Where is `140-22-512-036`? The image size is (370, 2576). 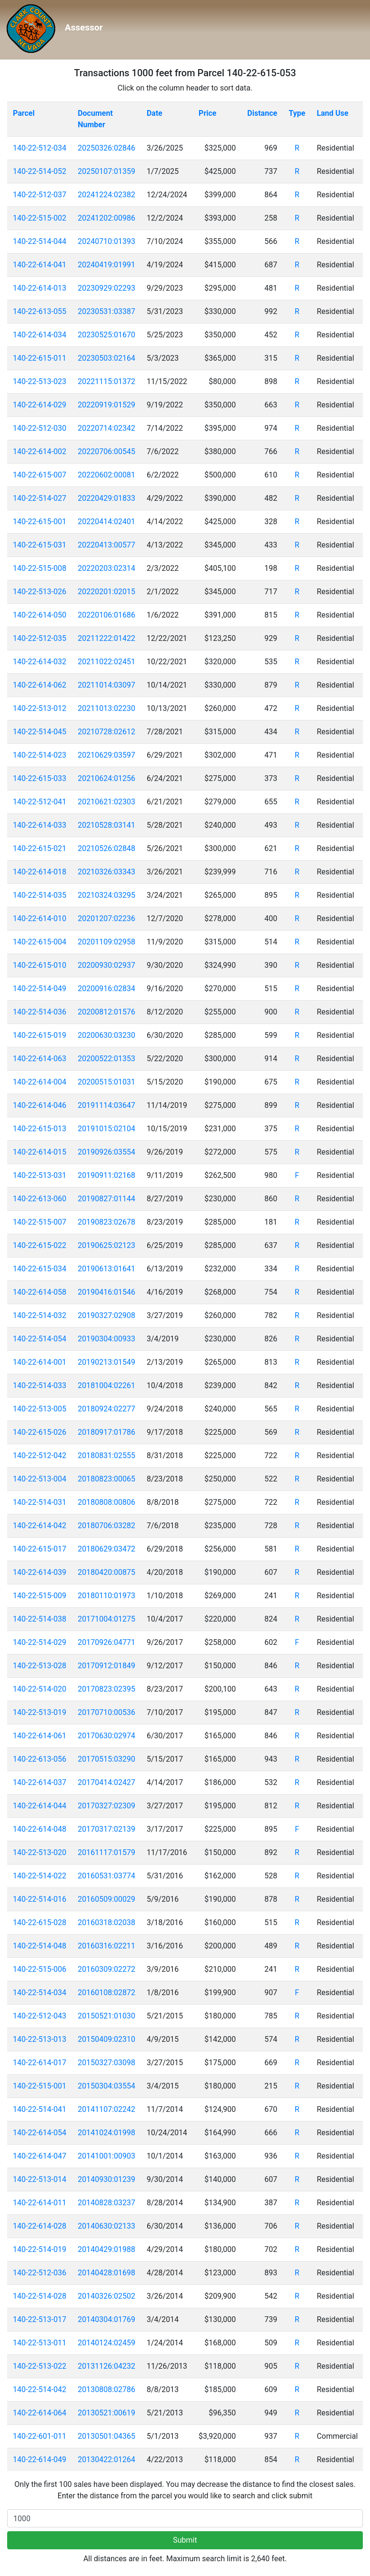 140-22-512-036 is located at coordinates (39, 2272).